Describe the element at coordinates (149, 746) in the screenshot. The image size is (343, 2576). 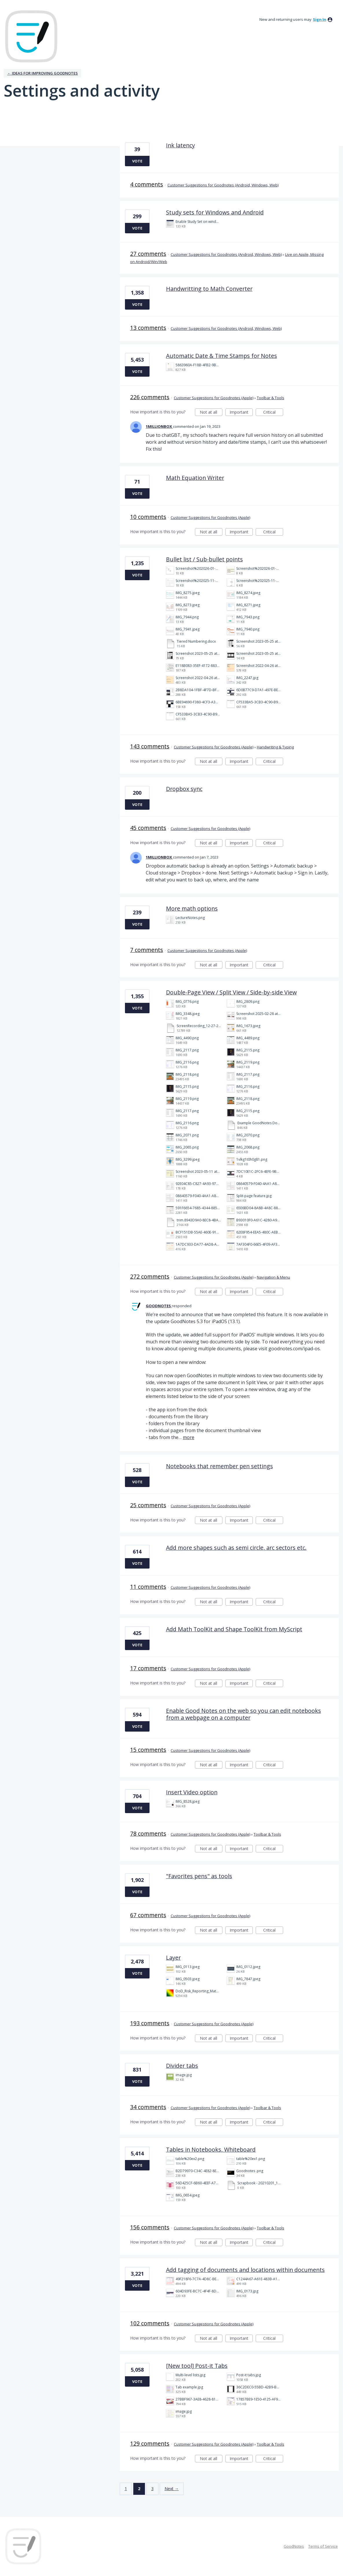
I see `143 comments` at that location.